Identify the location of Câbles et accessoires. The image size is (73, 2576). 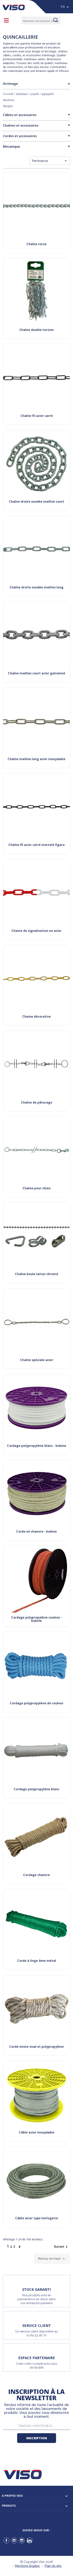
(19, 115).